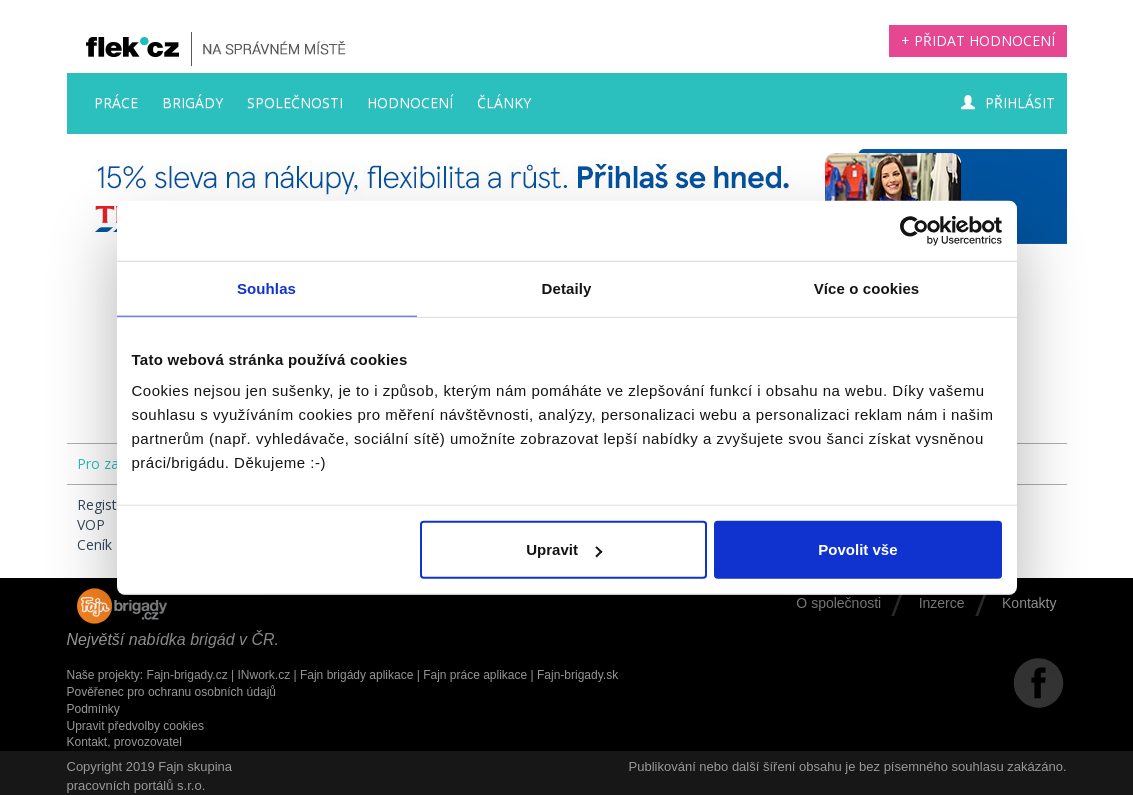  Describe the element at coordinates (124, 742) in the screenshot. I see `Kontakt, provozovatel` at that location.